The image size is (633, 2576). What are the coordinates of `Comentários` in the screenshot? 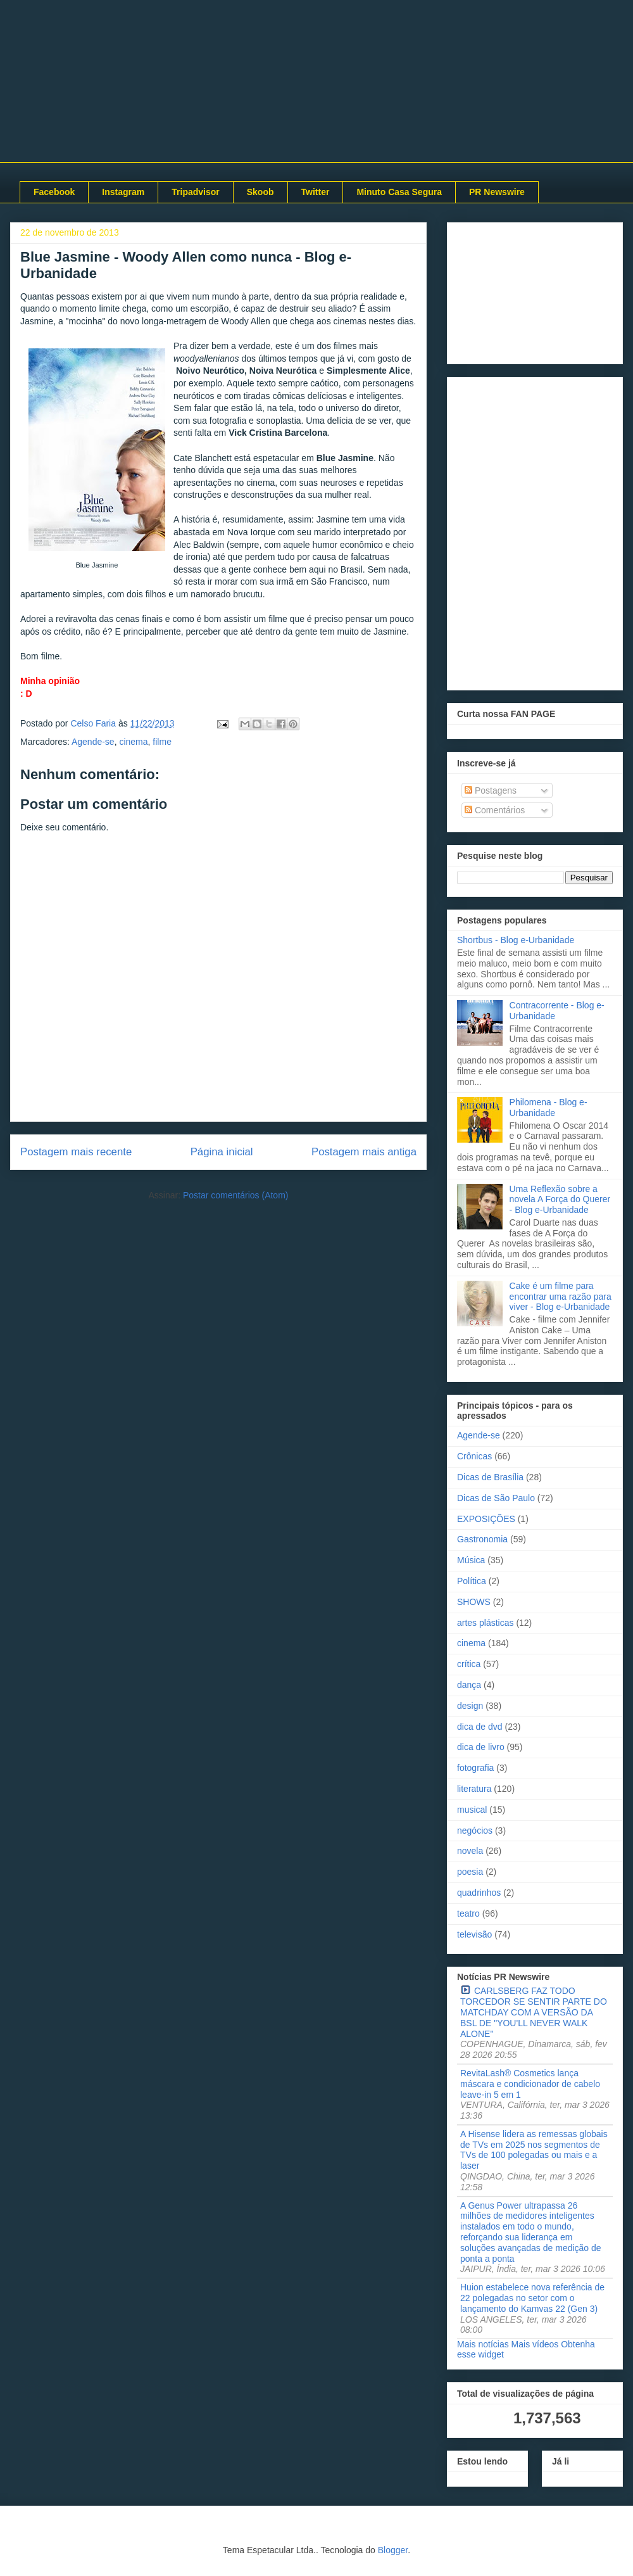 It's located at (495, 810).